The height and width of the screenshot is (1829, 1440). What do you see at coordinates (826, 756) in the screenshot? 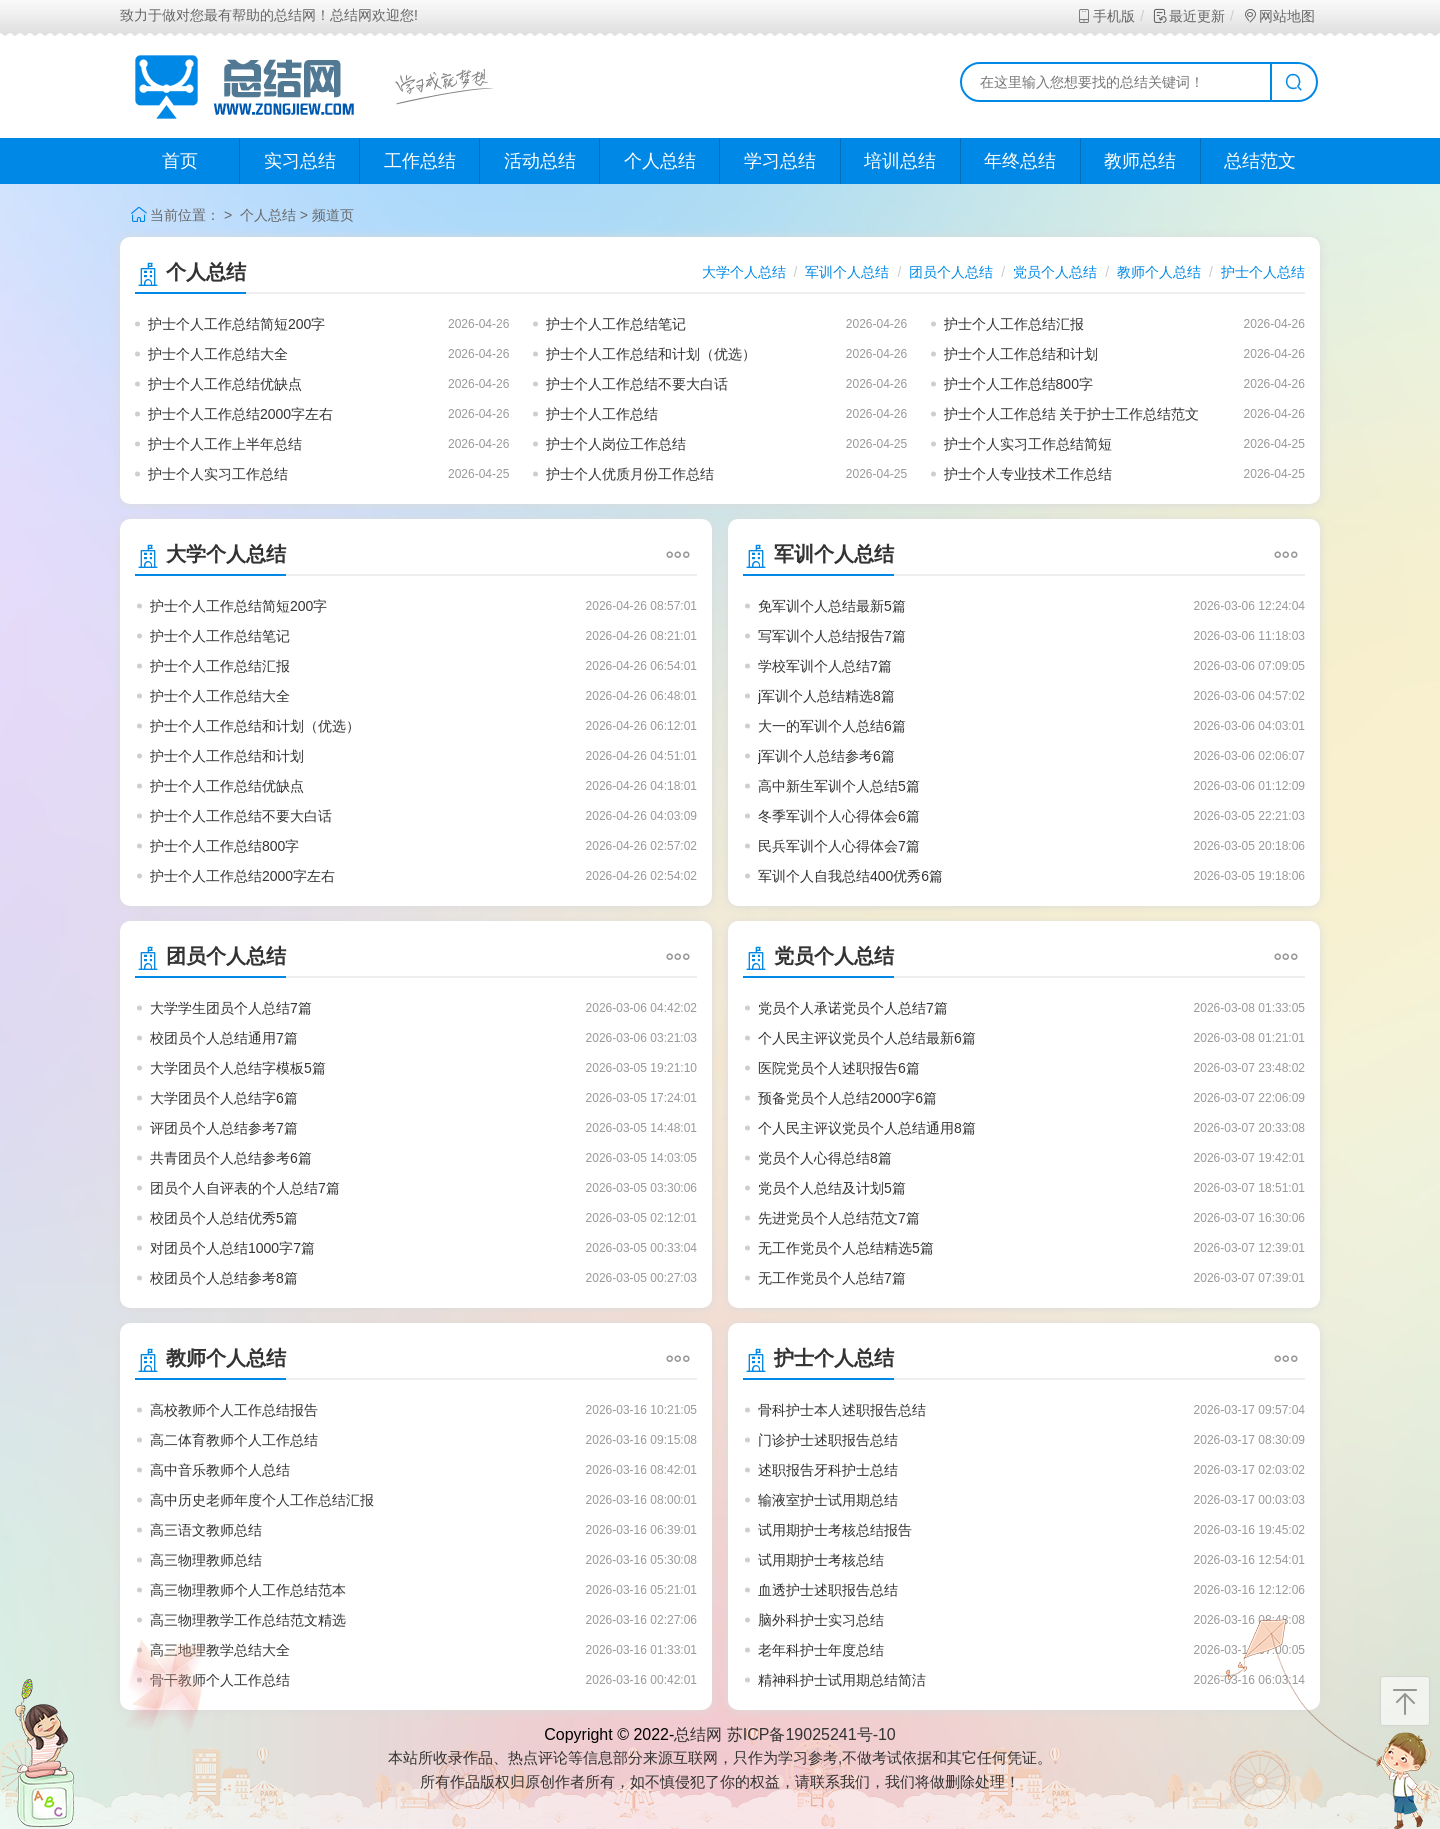
I see `j军训个人总结参考6篇` at bounding box center [826, 756].